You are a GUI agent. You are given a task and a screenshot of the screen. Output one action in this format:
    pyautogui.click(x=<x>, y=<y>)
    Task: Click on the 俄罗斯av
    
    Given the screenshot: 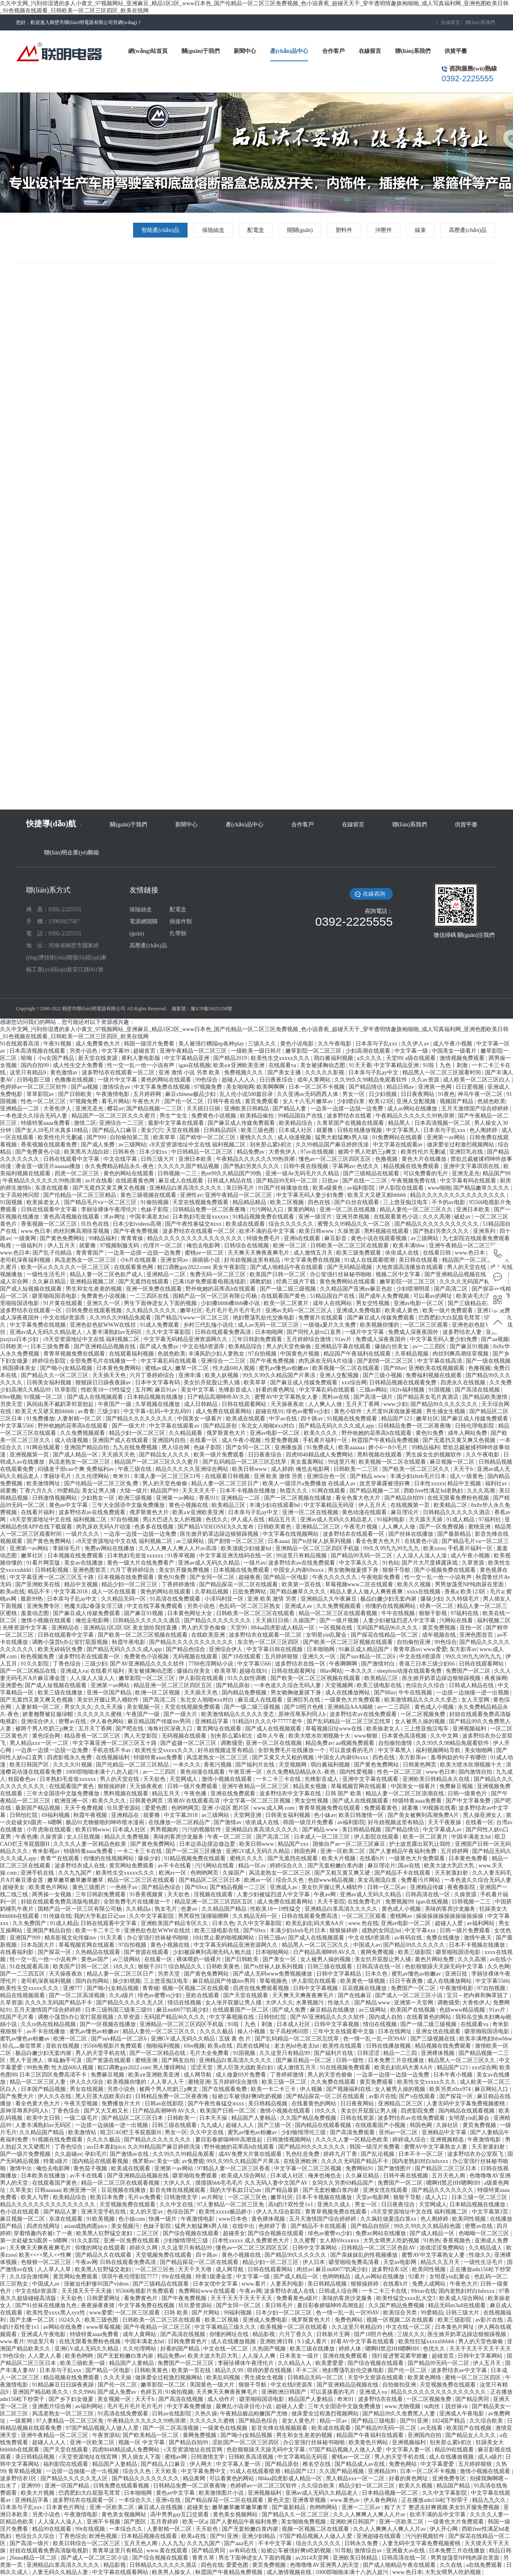 What is the action you would take?
    pyautogui.click(x=143, y=2161)
    